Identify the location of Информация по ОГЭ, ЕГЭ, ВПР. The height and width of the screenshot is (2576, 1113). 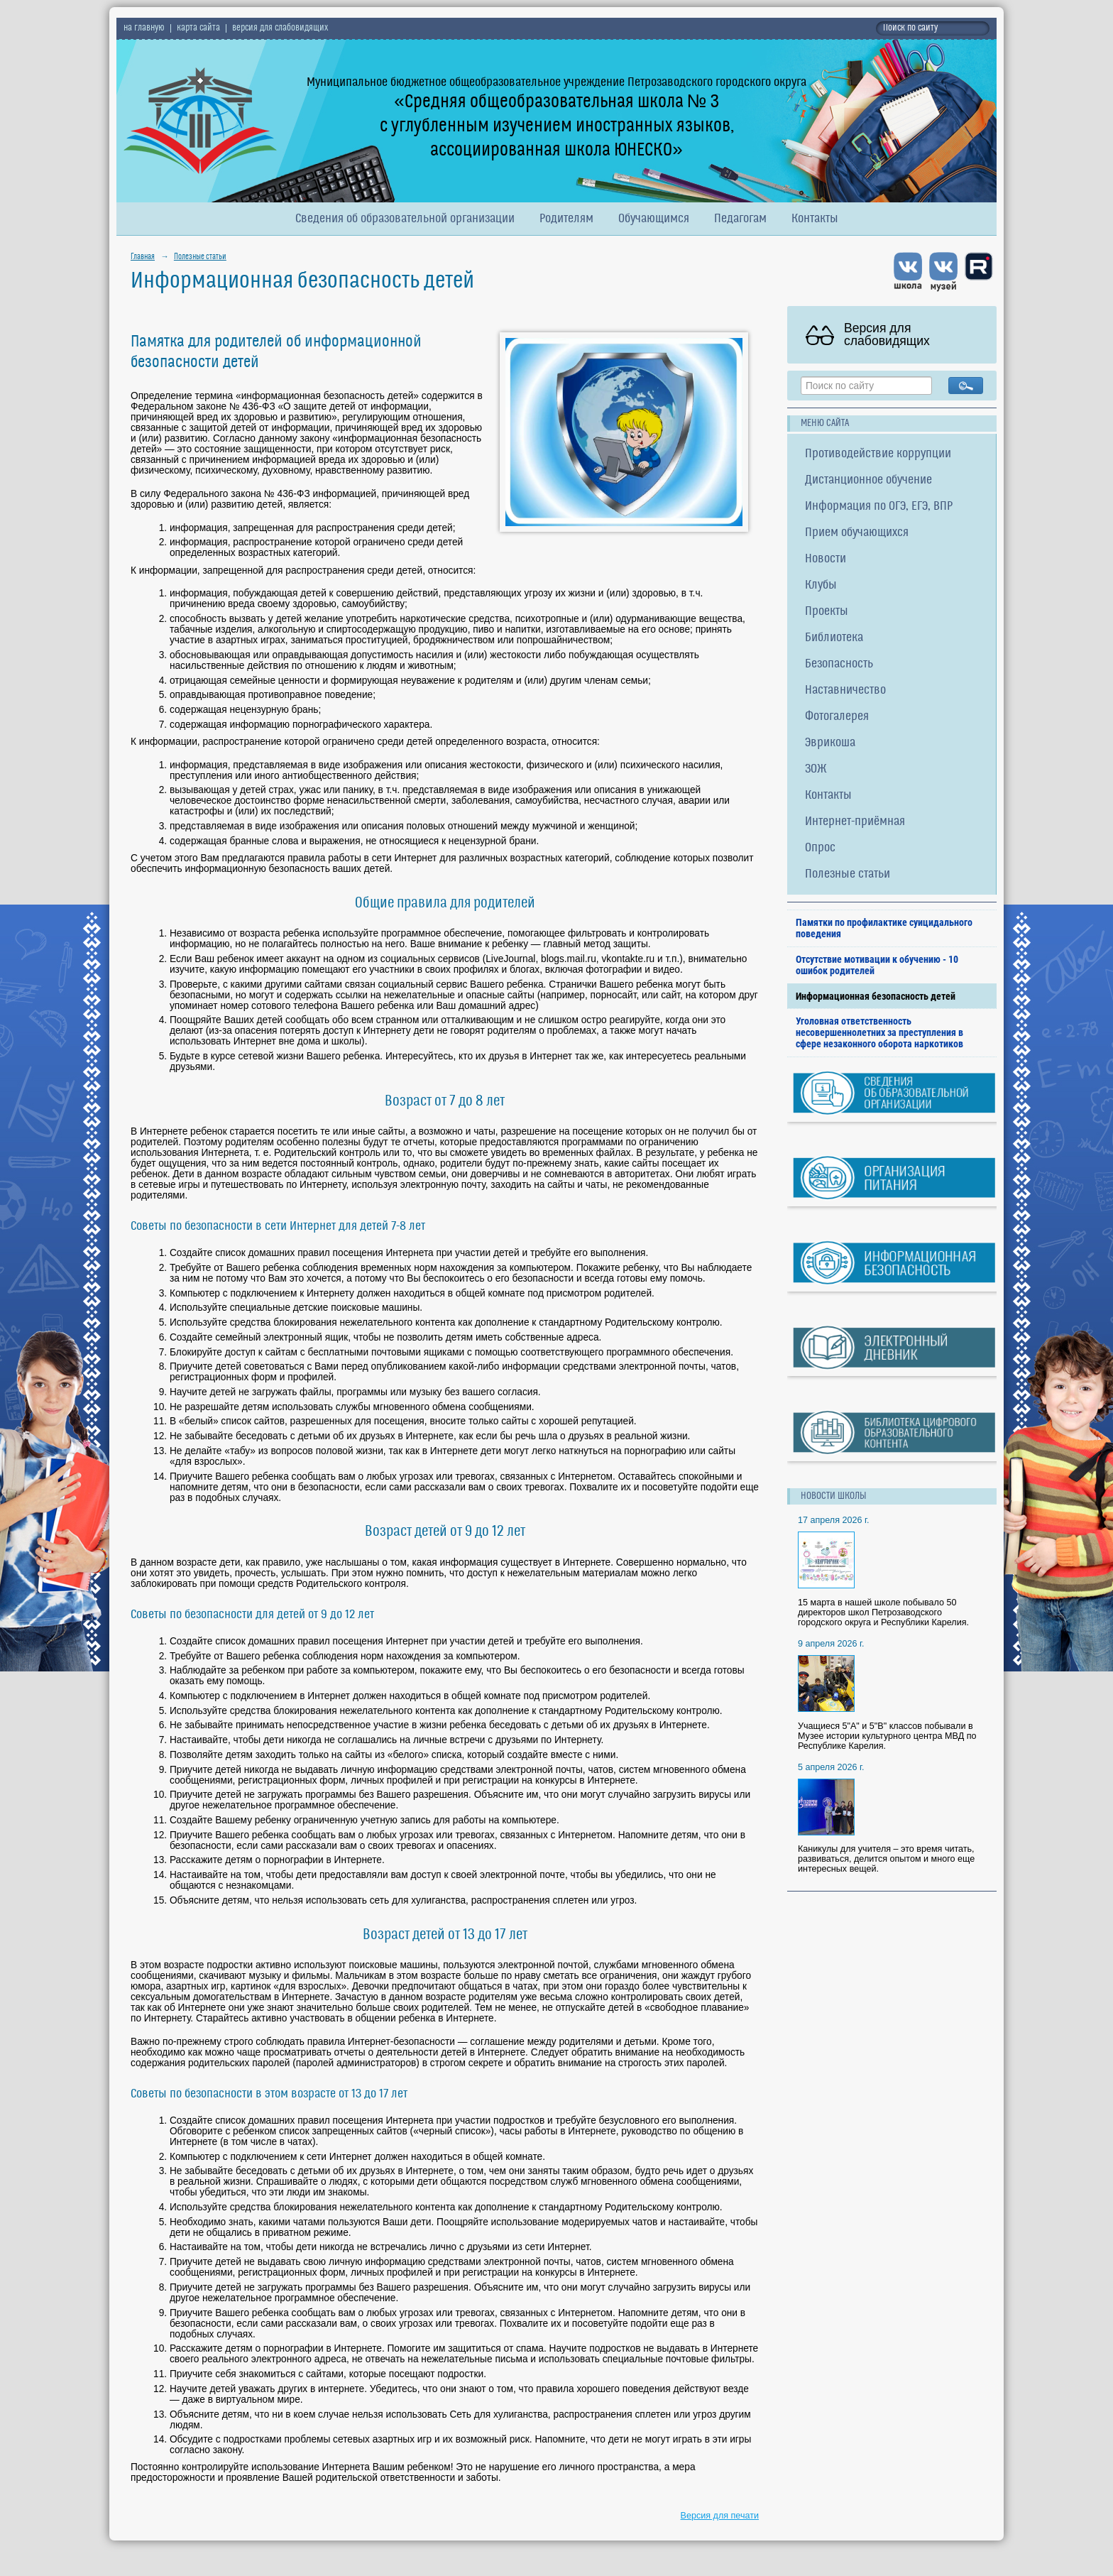
(879, 506).